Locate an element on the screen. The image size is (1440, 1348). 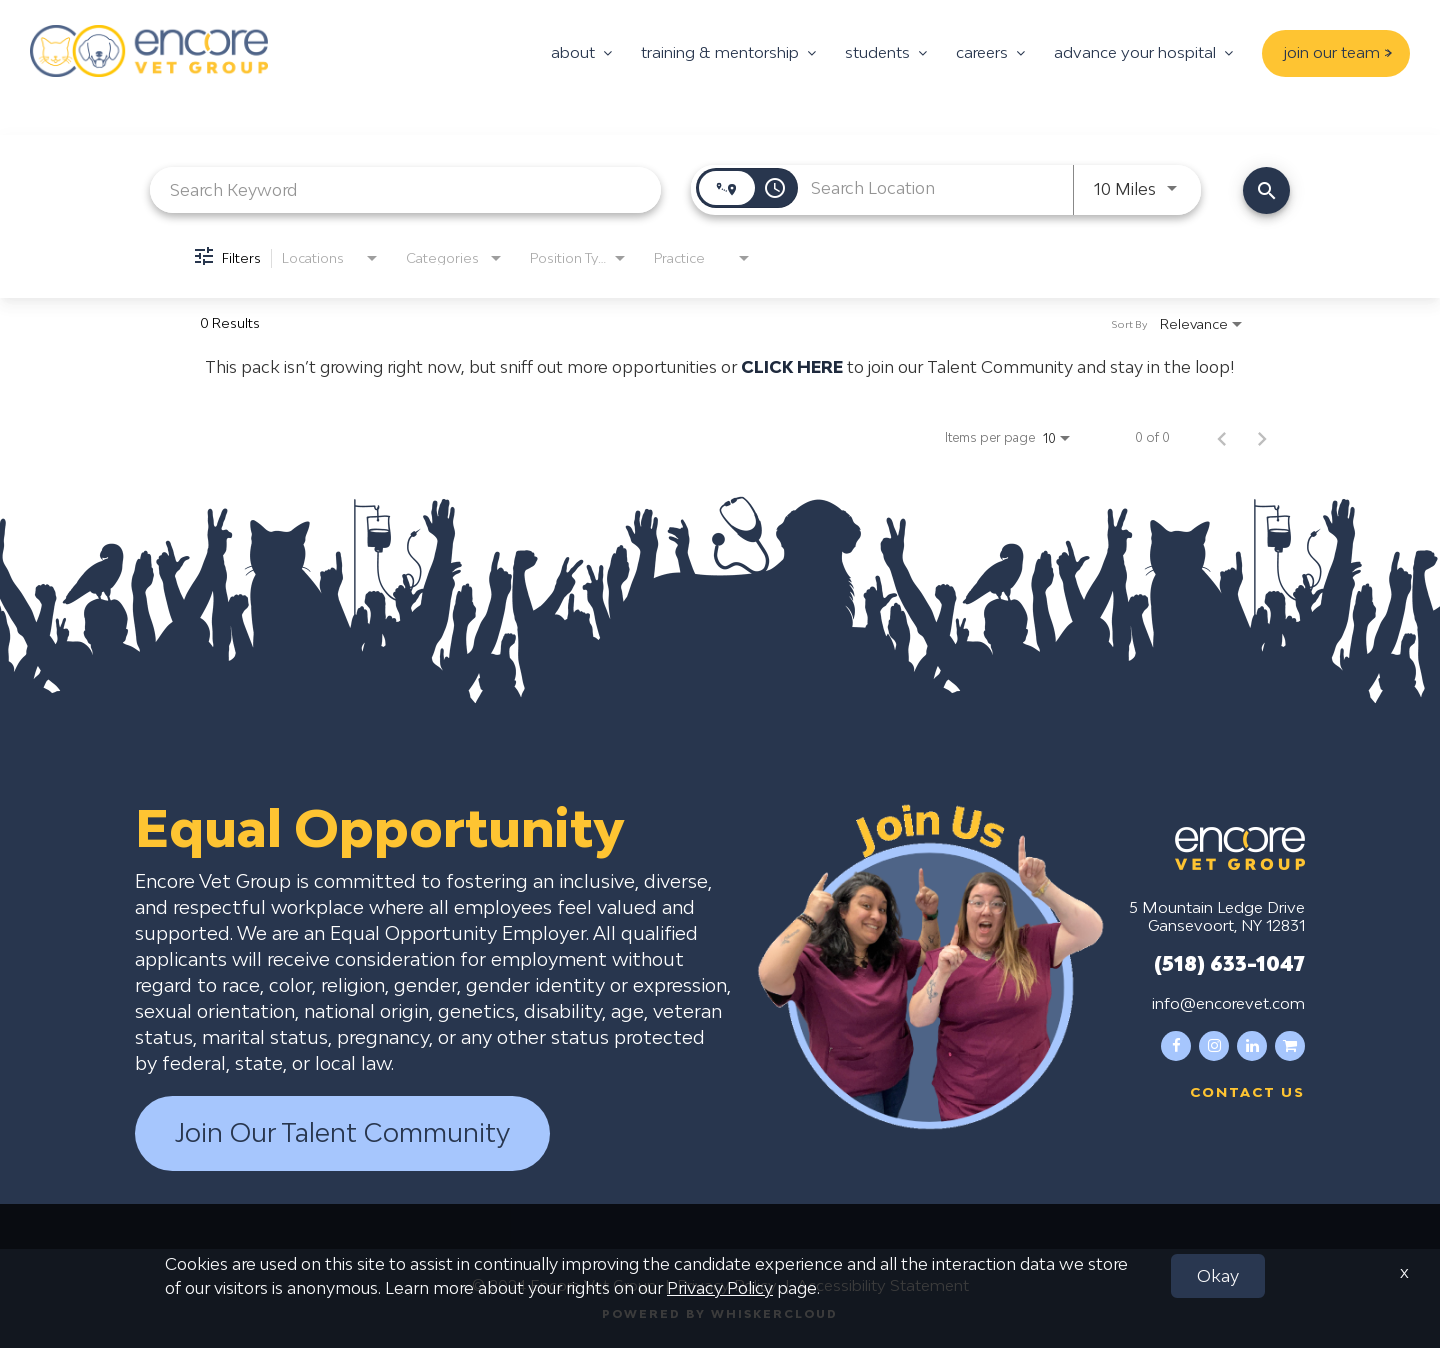
Join Our Talent Community is located at coordinates (342, 1133).